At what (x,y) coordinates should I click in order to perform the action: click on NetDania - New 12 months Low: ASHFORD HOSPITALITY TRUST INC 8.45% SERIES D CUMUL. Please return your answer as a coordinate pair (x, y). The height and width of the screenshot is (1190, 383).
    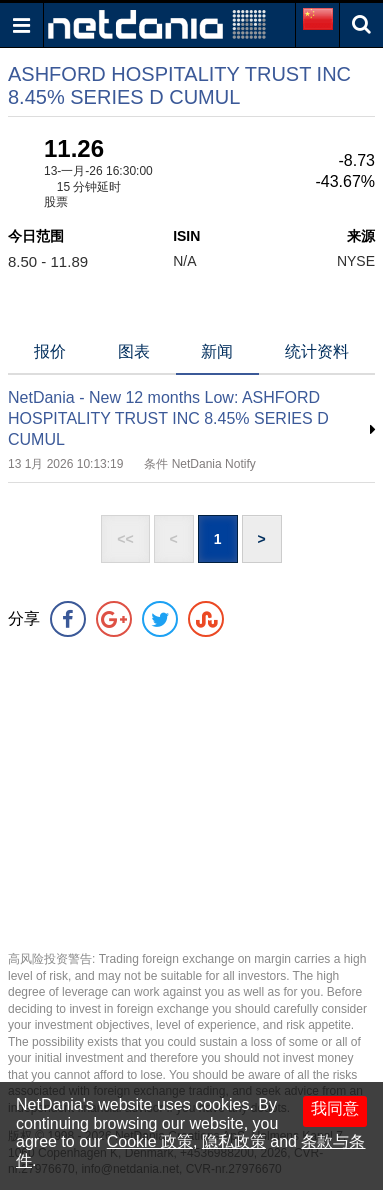
    Looking at the image, I should click on (168, 418).